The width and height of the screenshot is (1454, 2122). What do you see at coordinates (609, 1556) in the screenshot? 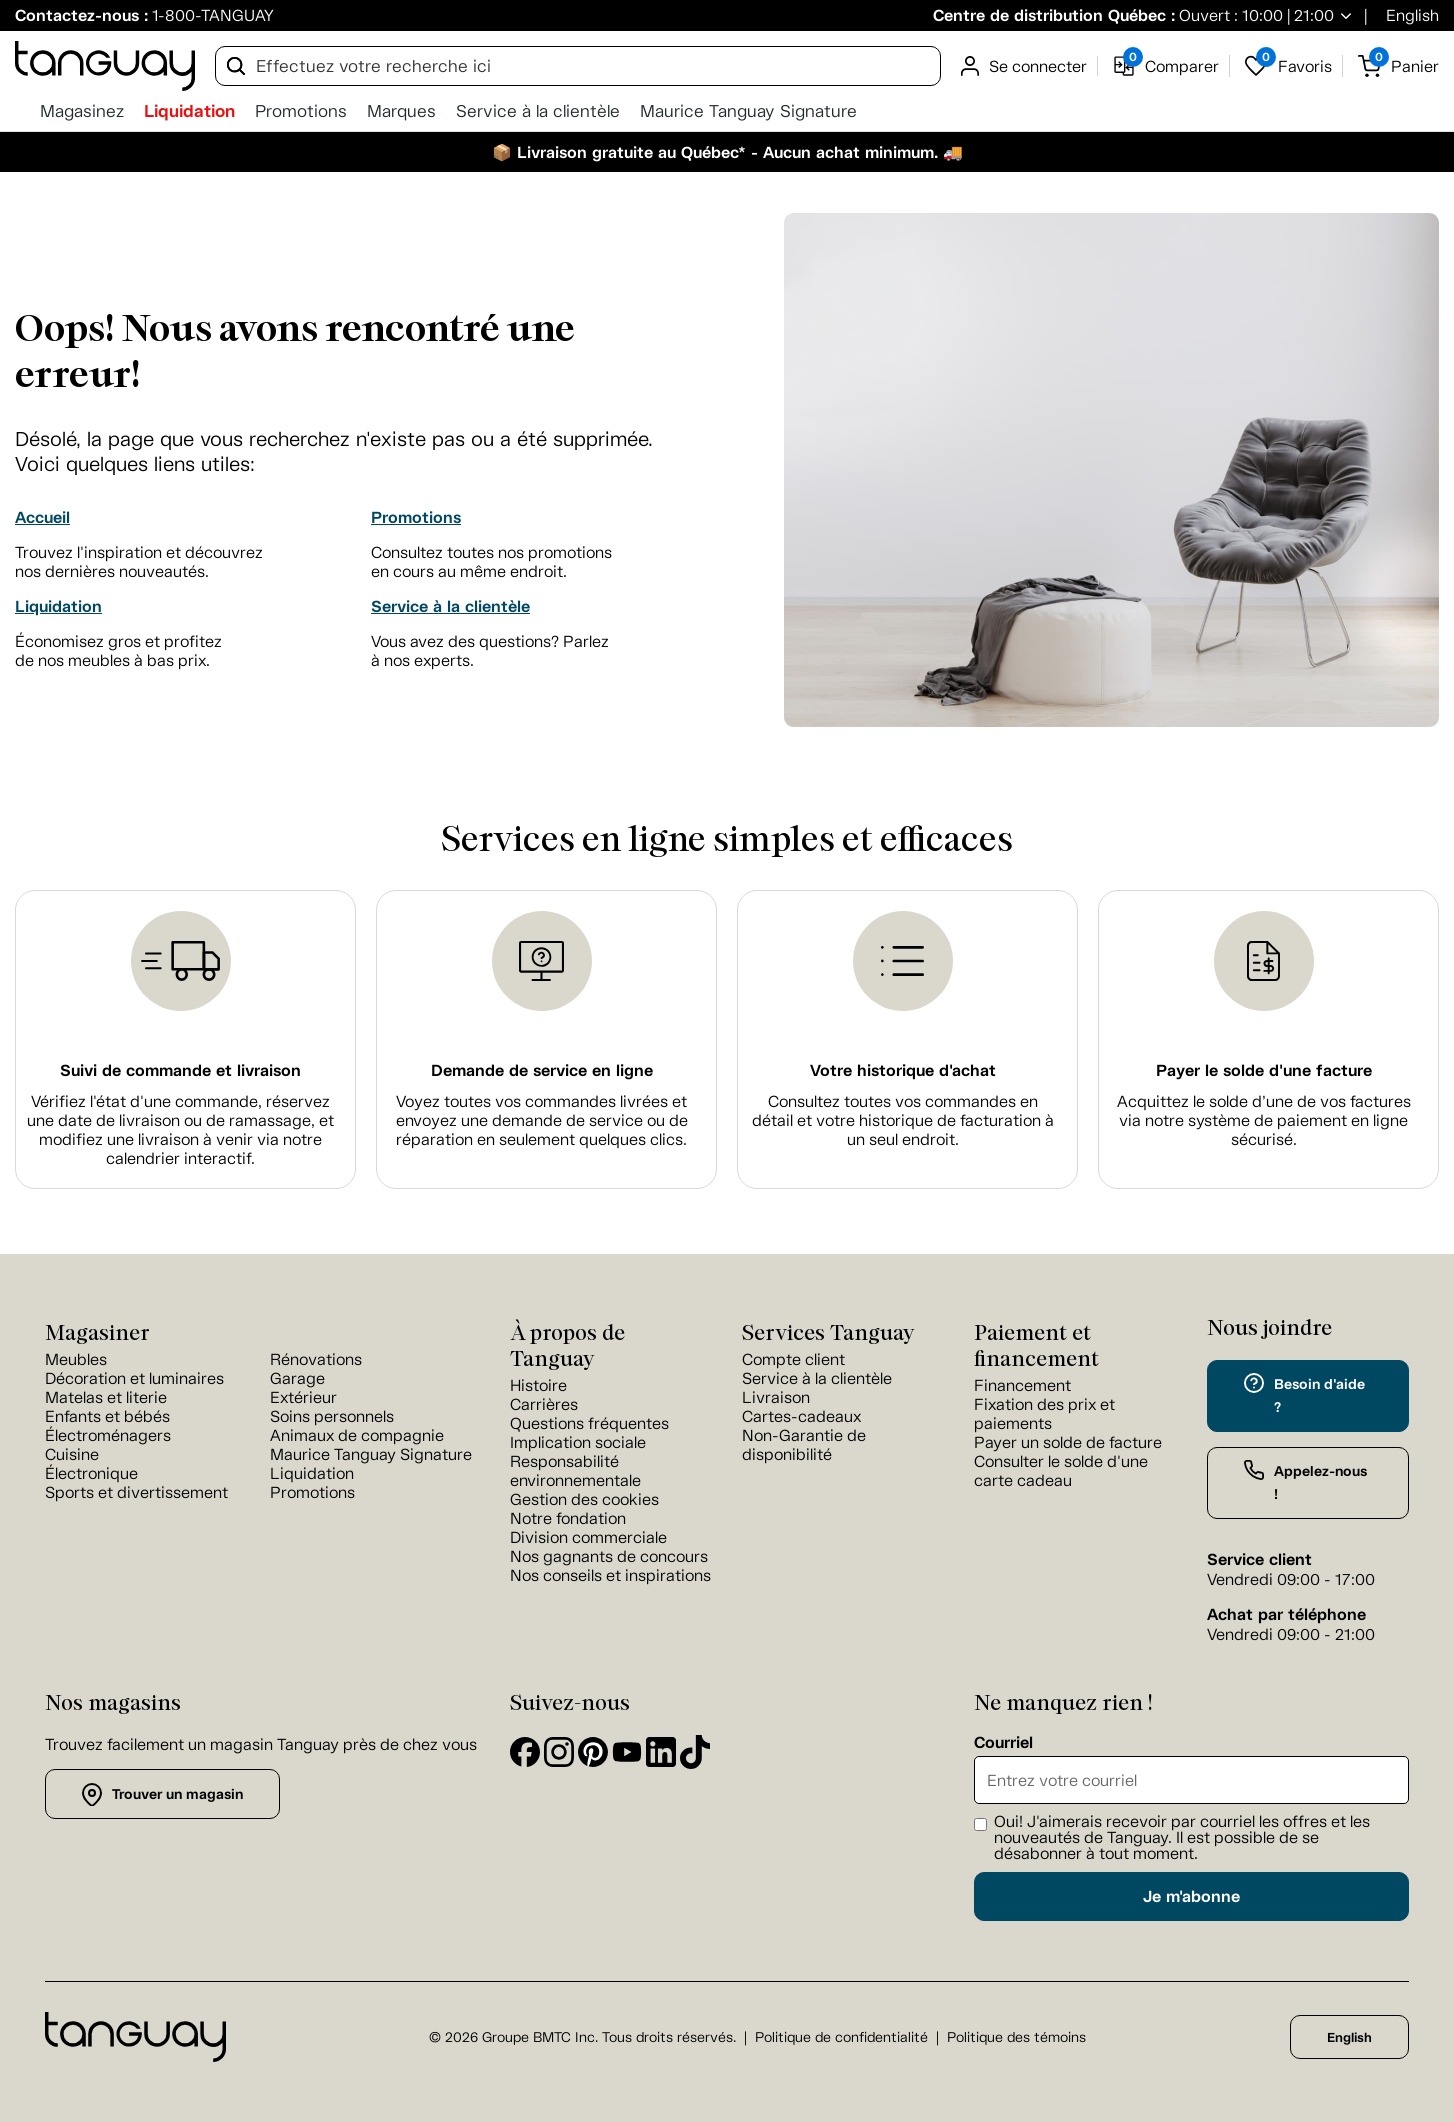
I see `Nos gagnants de concours` at bounding box center [609, 1556].